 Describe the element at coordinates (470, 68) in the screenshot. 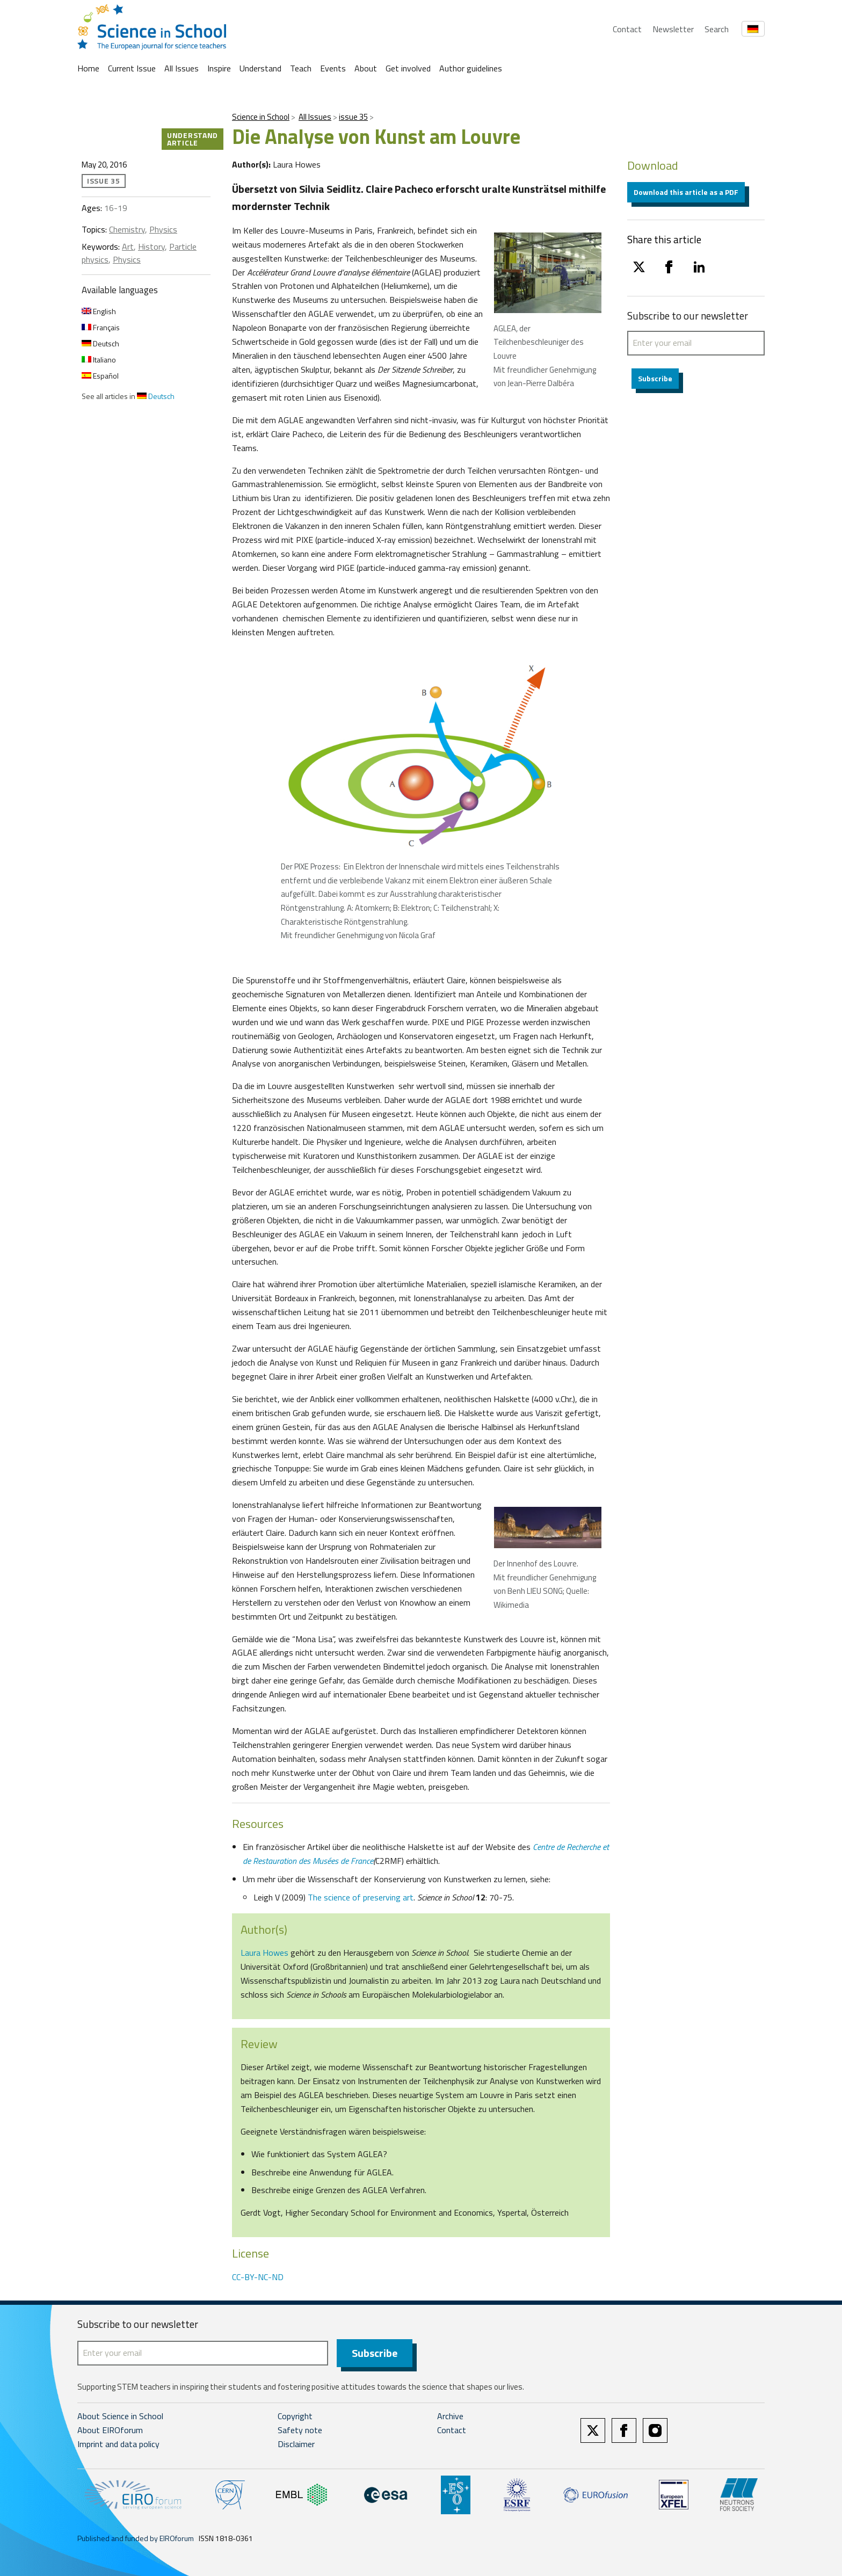

I see `Author guidelines` at that location.